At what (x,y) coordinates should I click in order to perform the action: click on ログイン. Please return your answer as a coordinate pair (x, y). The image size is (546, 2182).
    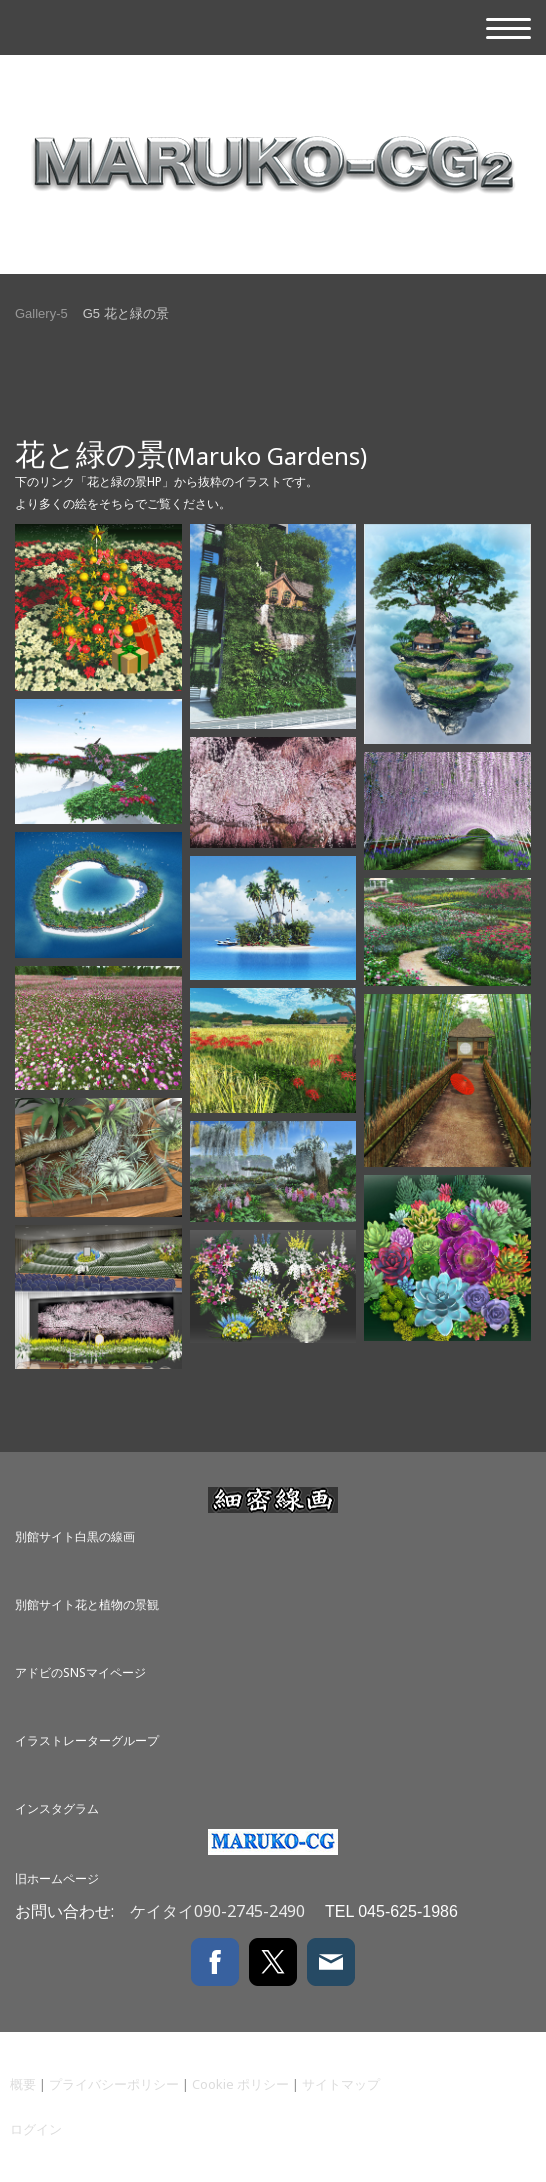
    Looking at the image, I should click on (36, 2129).